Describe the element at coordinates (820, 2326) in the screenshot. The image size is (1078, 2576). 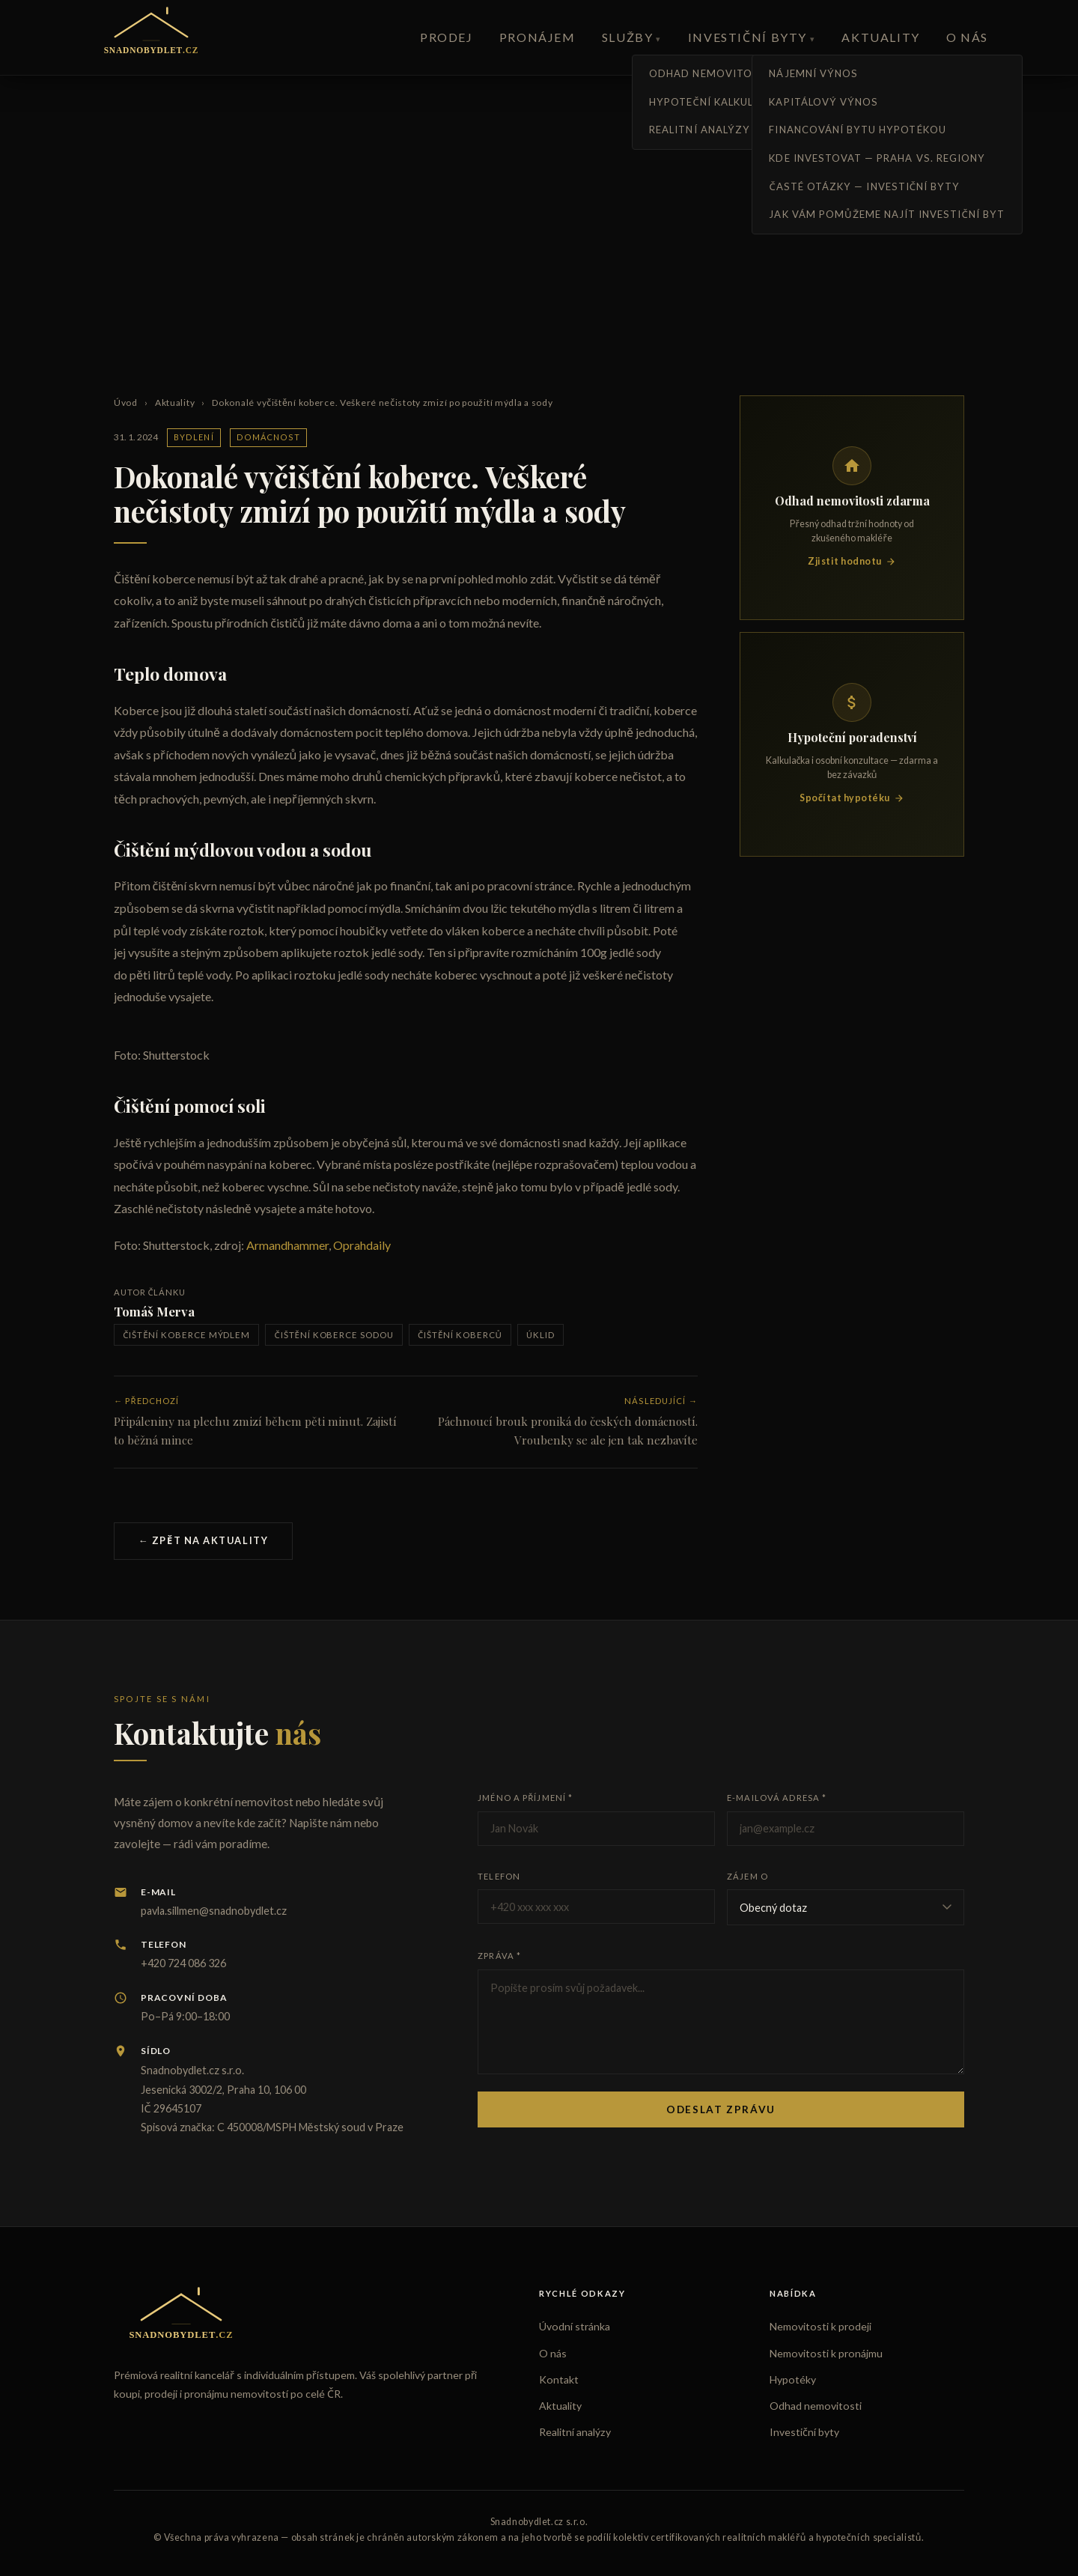
I see `Nemovitosti k prodeji` at that location.